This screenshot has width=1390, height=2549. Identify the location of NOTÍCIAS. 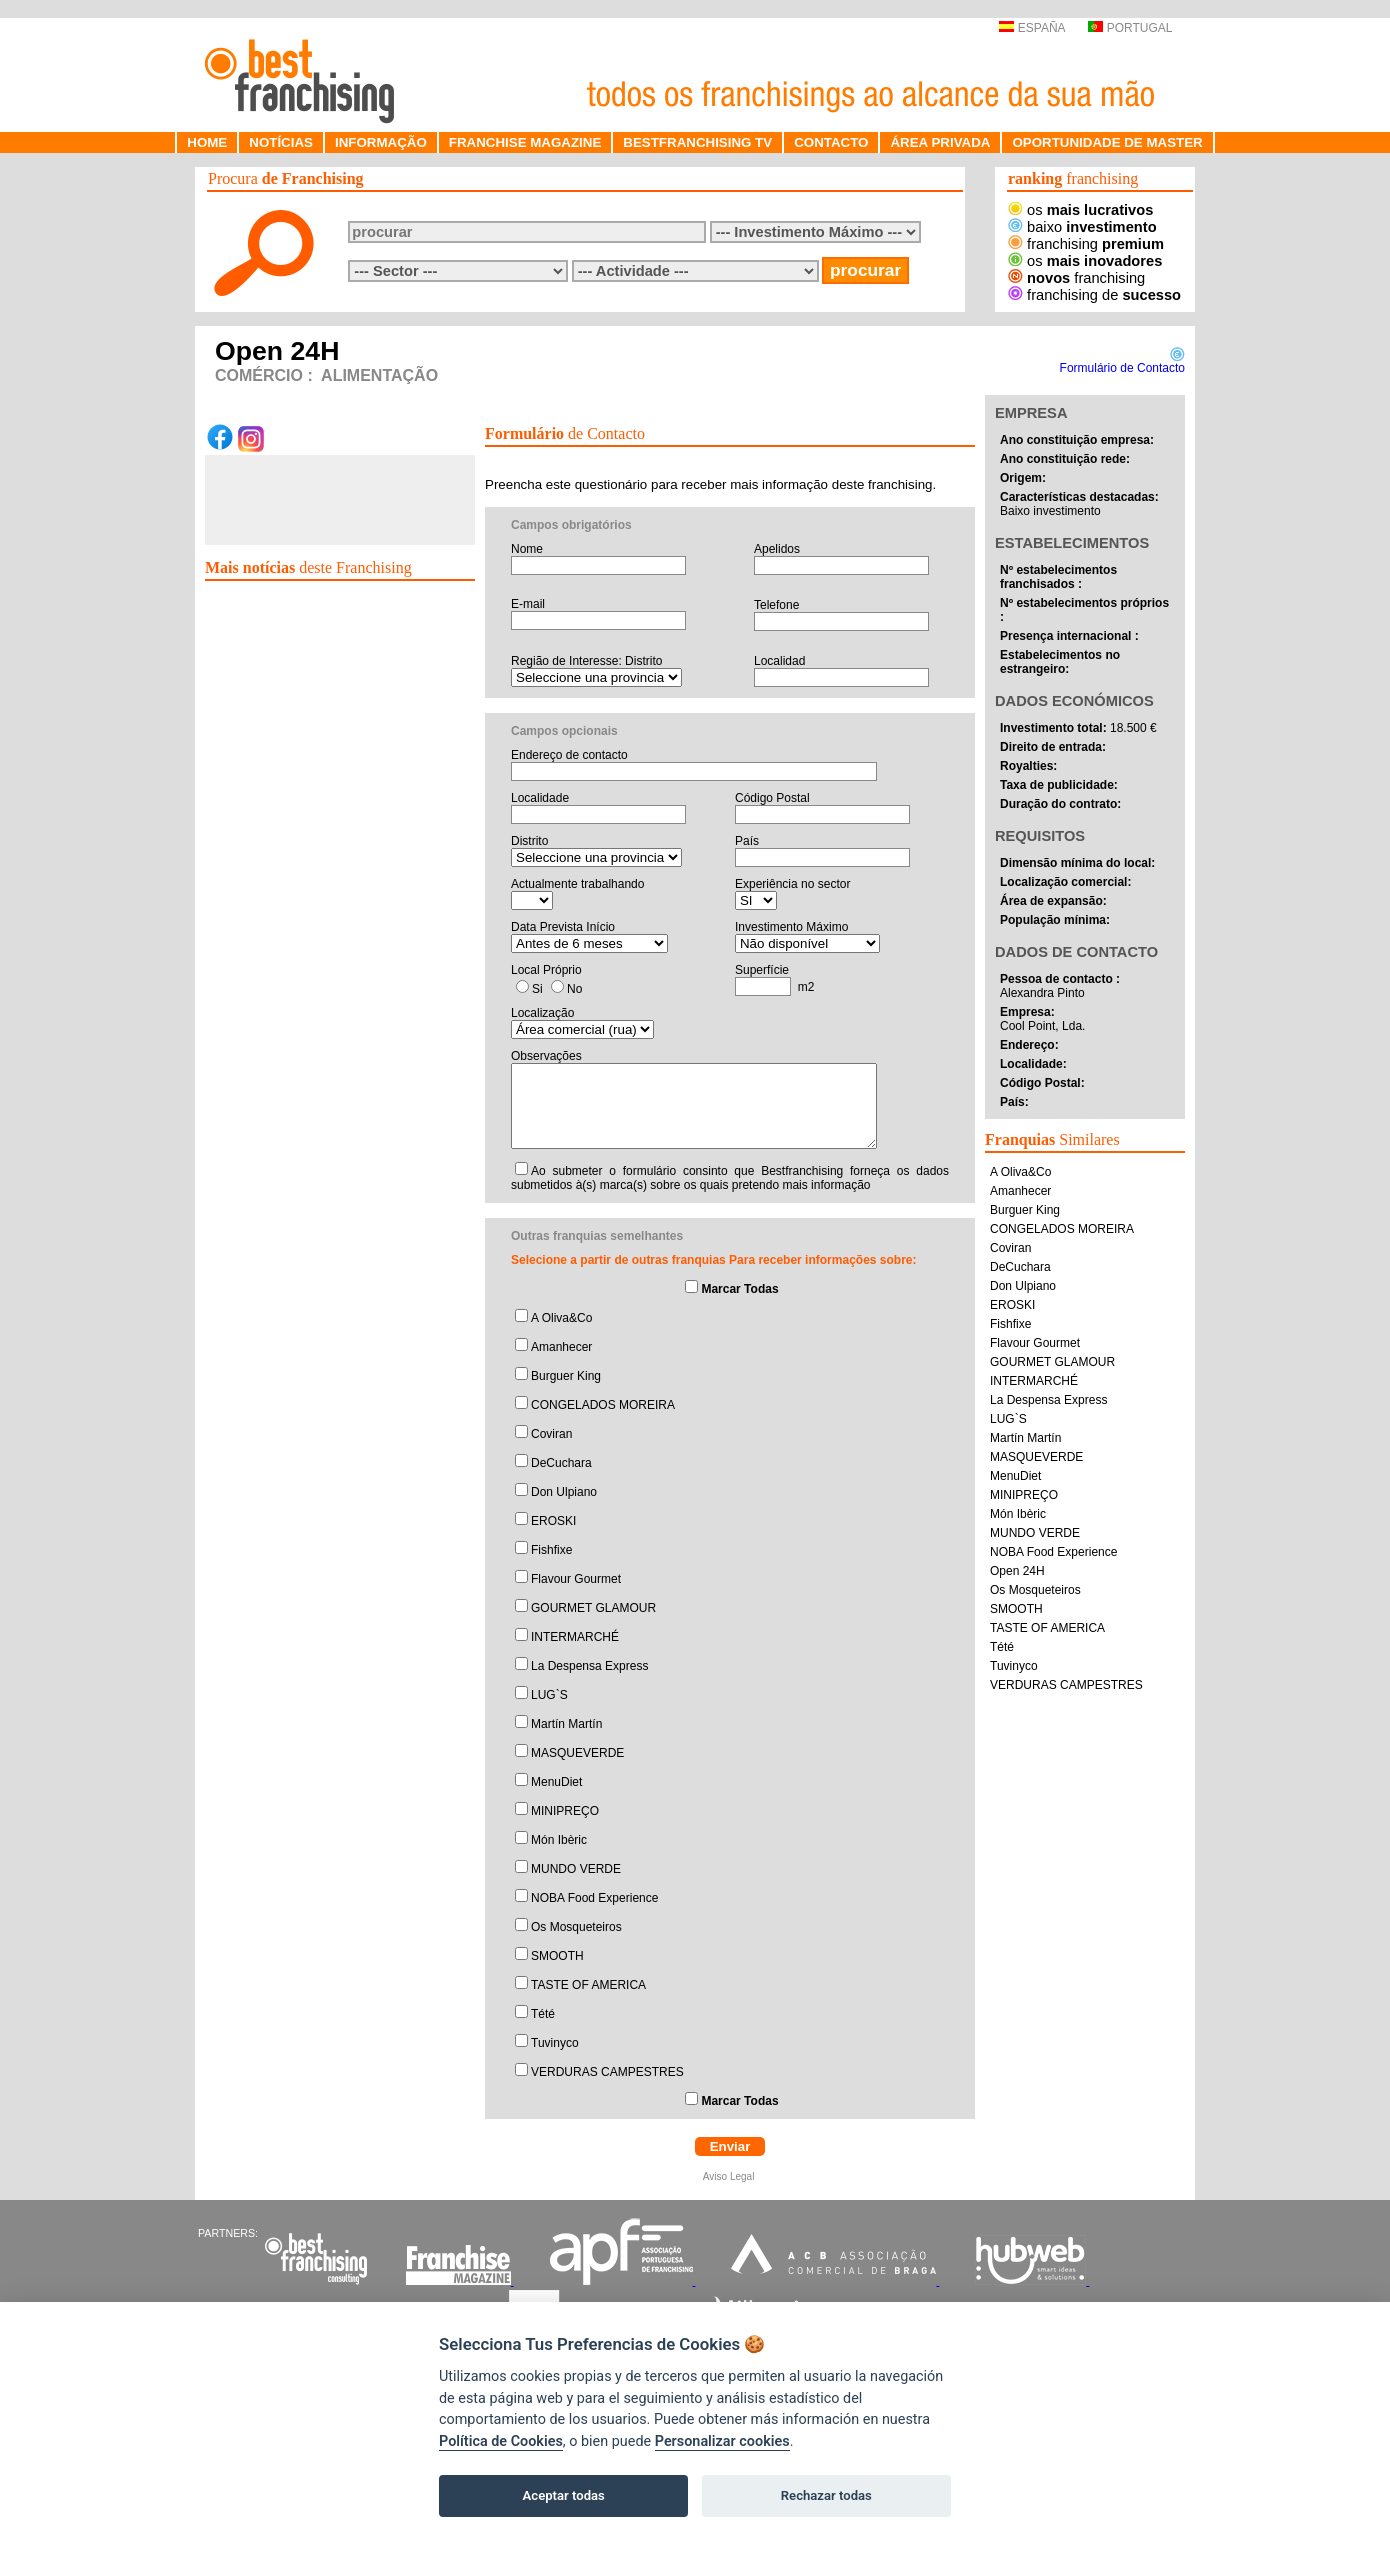
(281, 142).